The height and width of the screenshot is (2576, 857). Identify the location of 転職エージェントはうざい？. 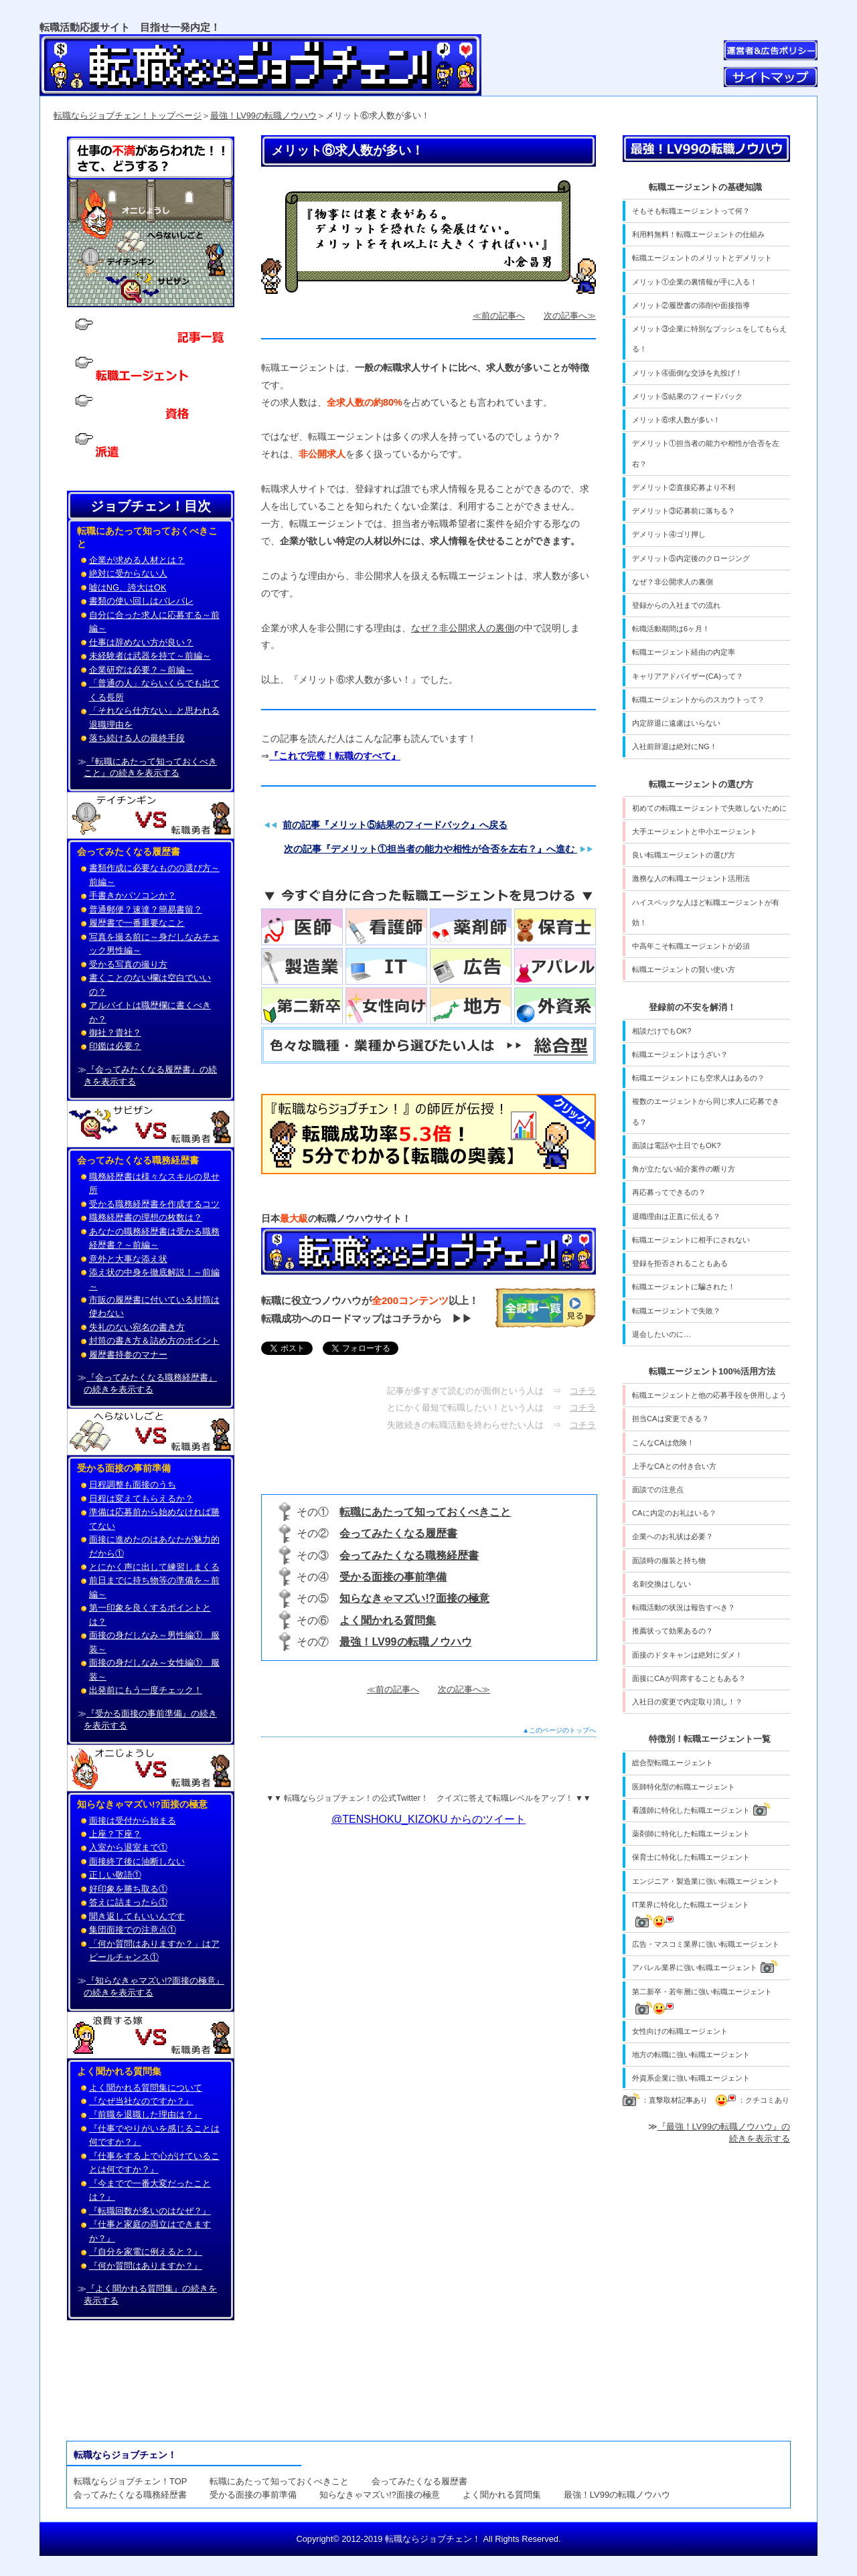
(680, 1054).